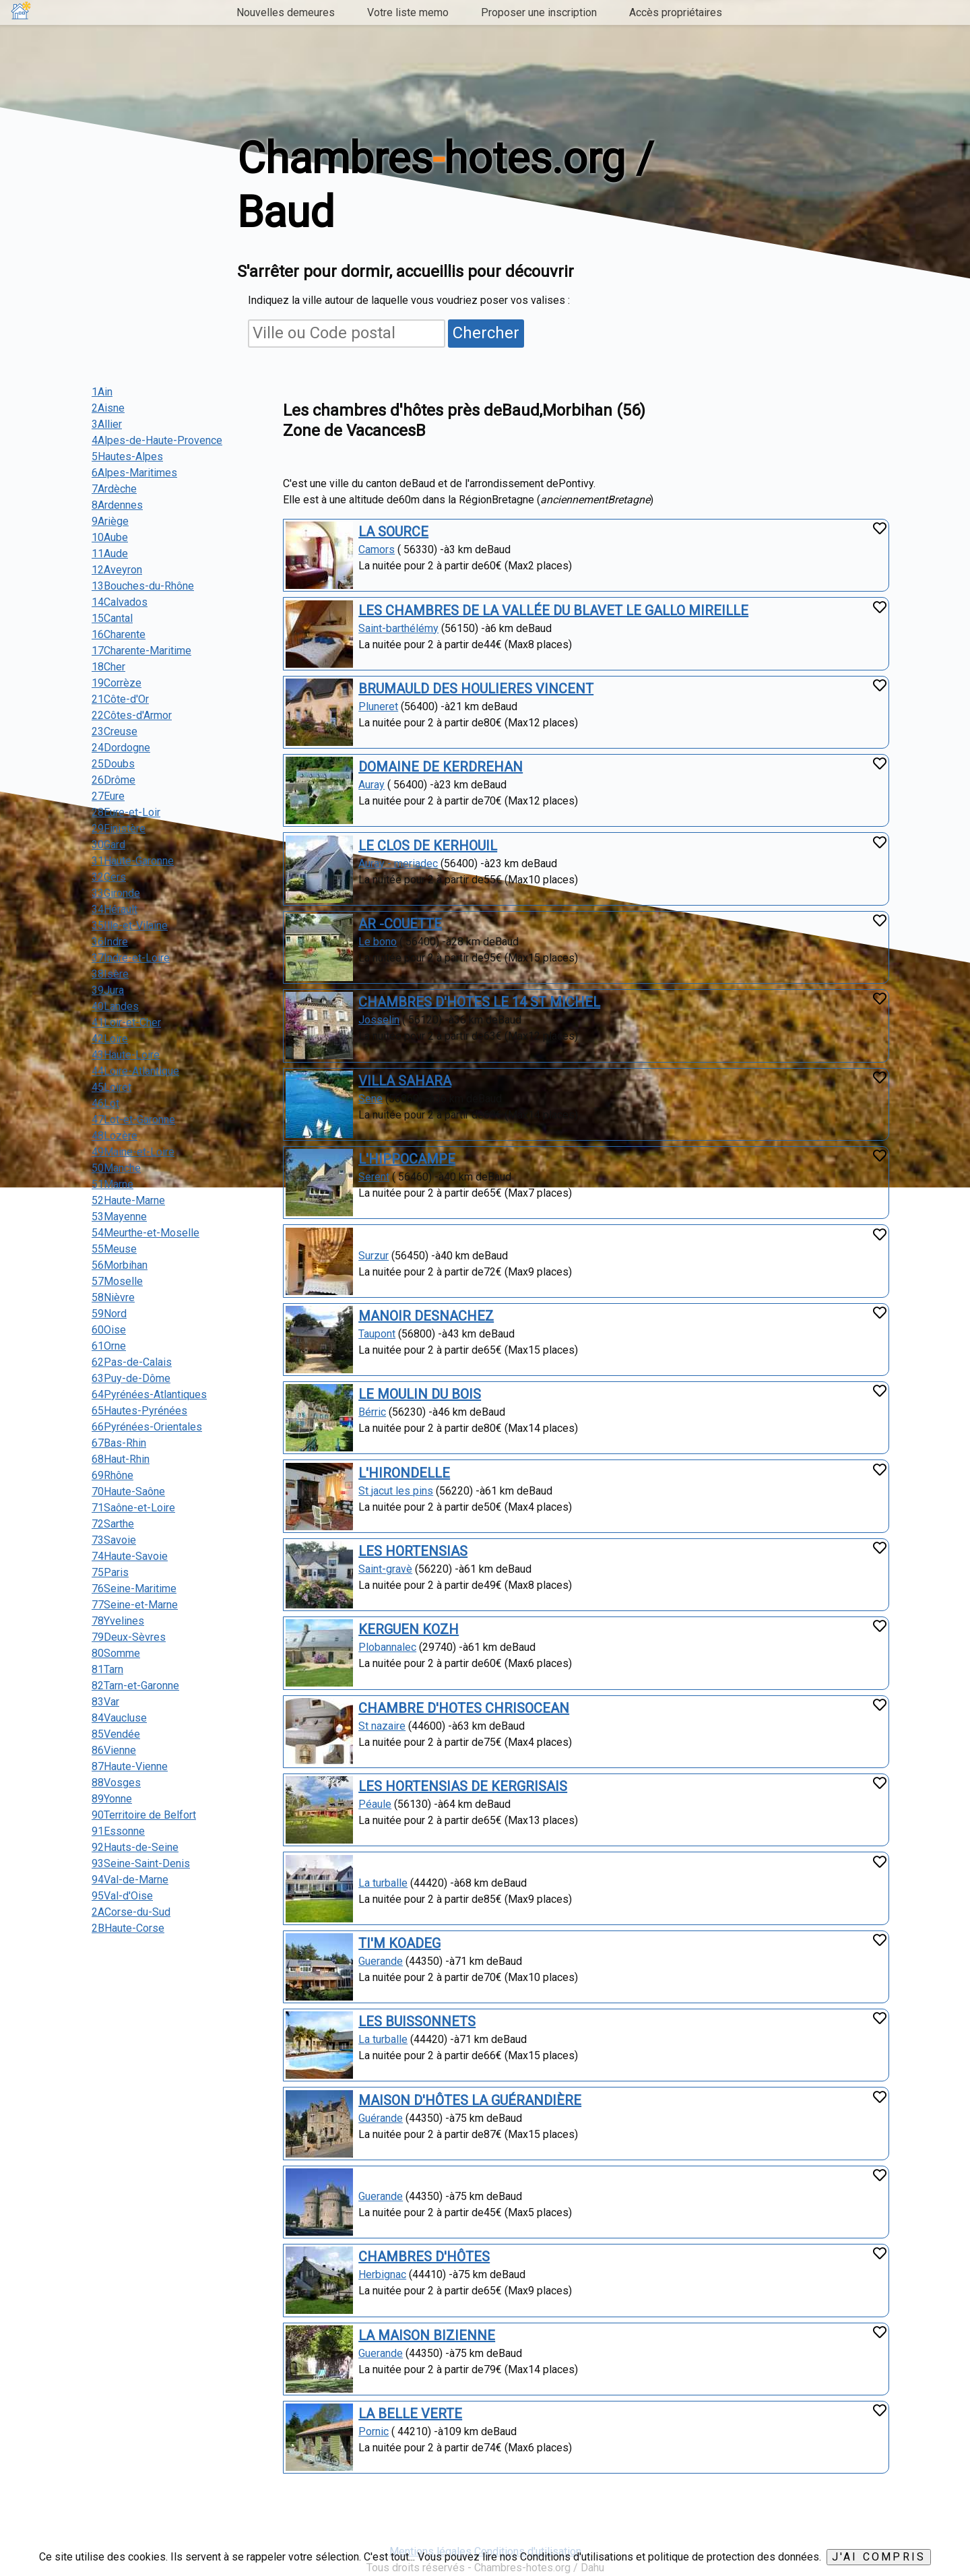  I want to click on MANOIR DESNACHEZ, so click(426, 1316).